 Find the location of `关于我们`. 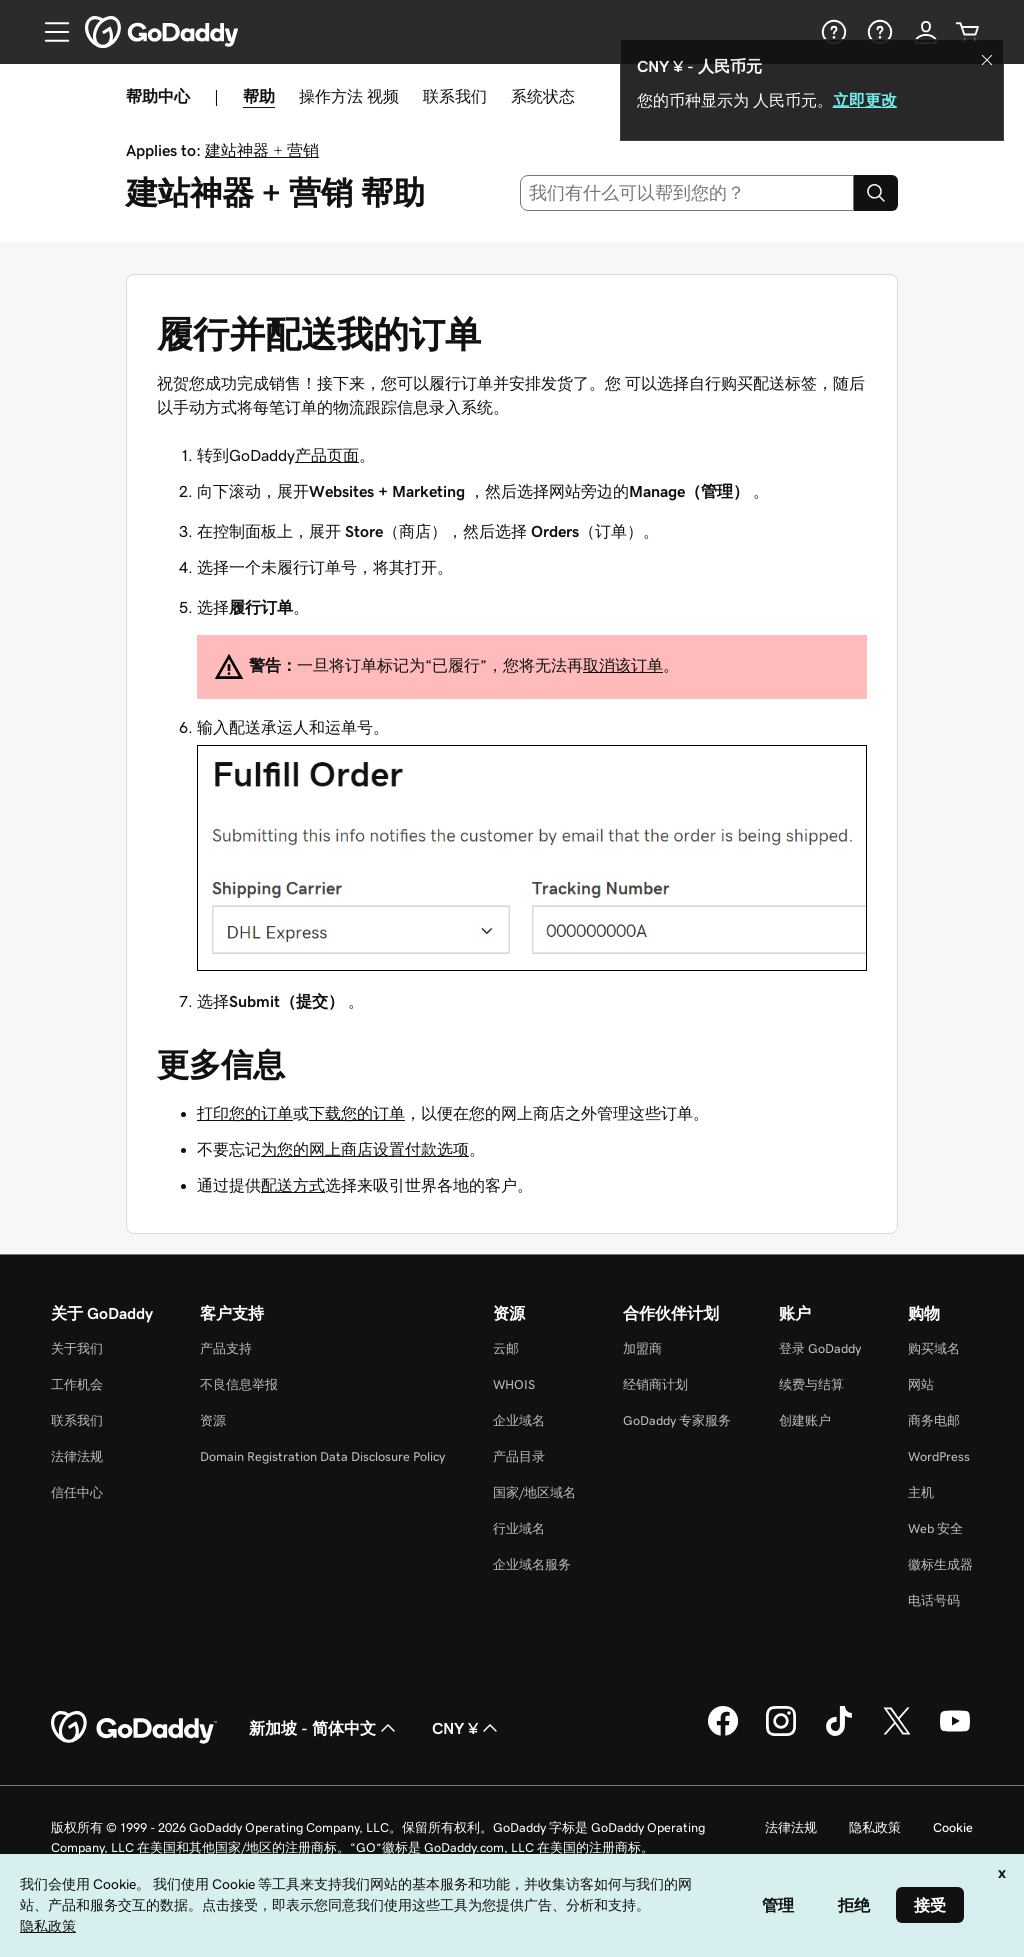

关于我们 is located at coordinates (77, 1348).